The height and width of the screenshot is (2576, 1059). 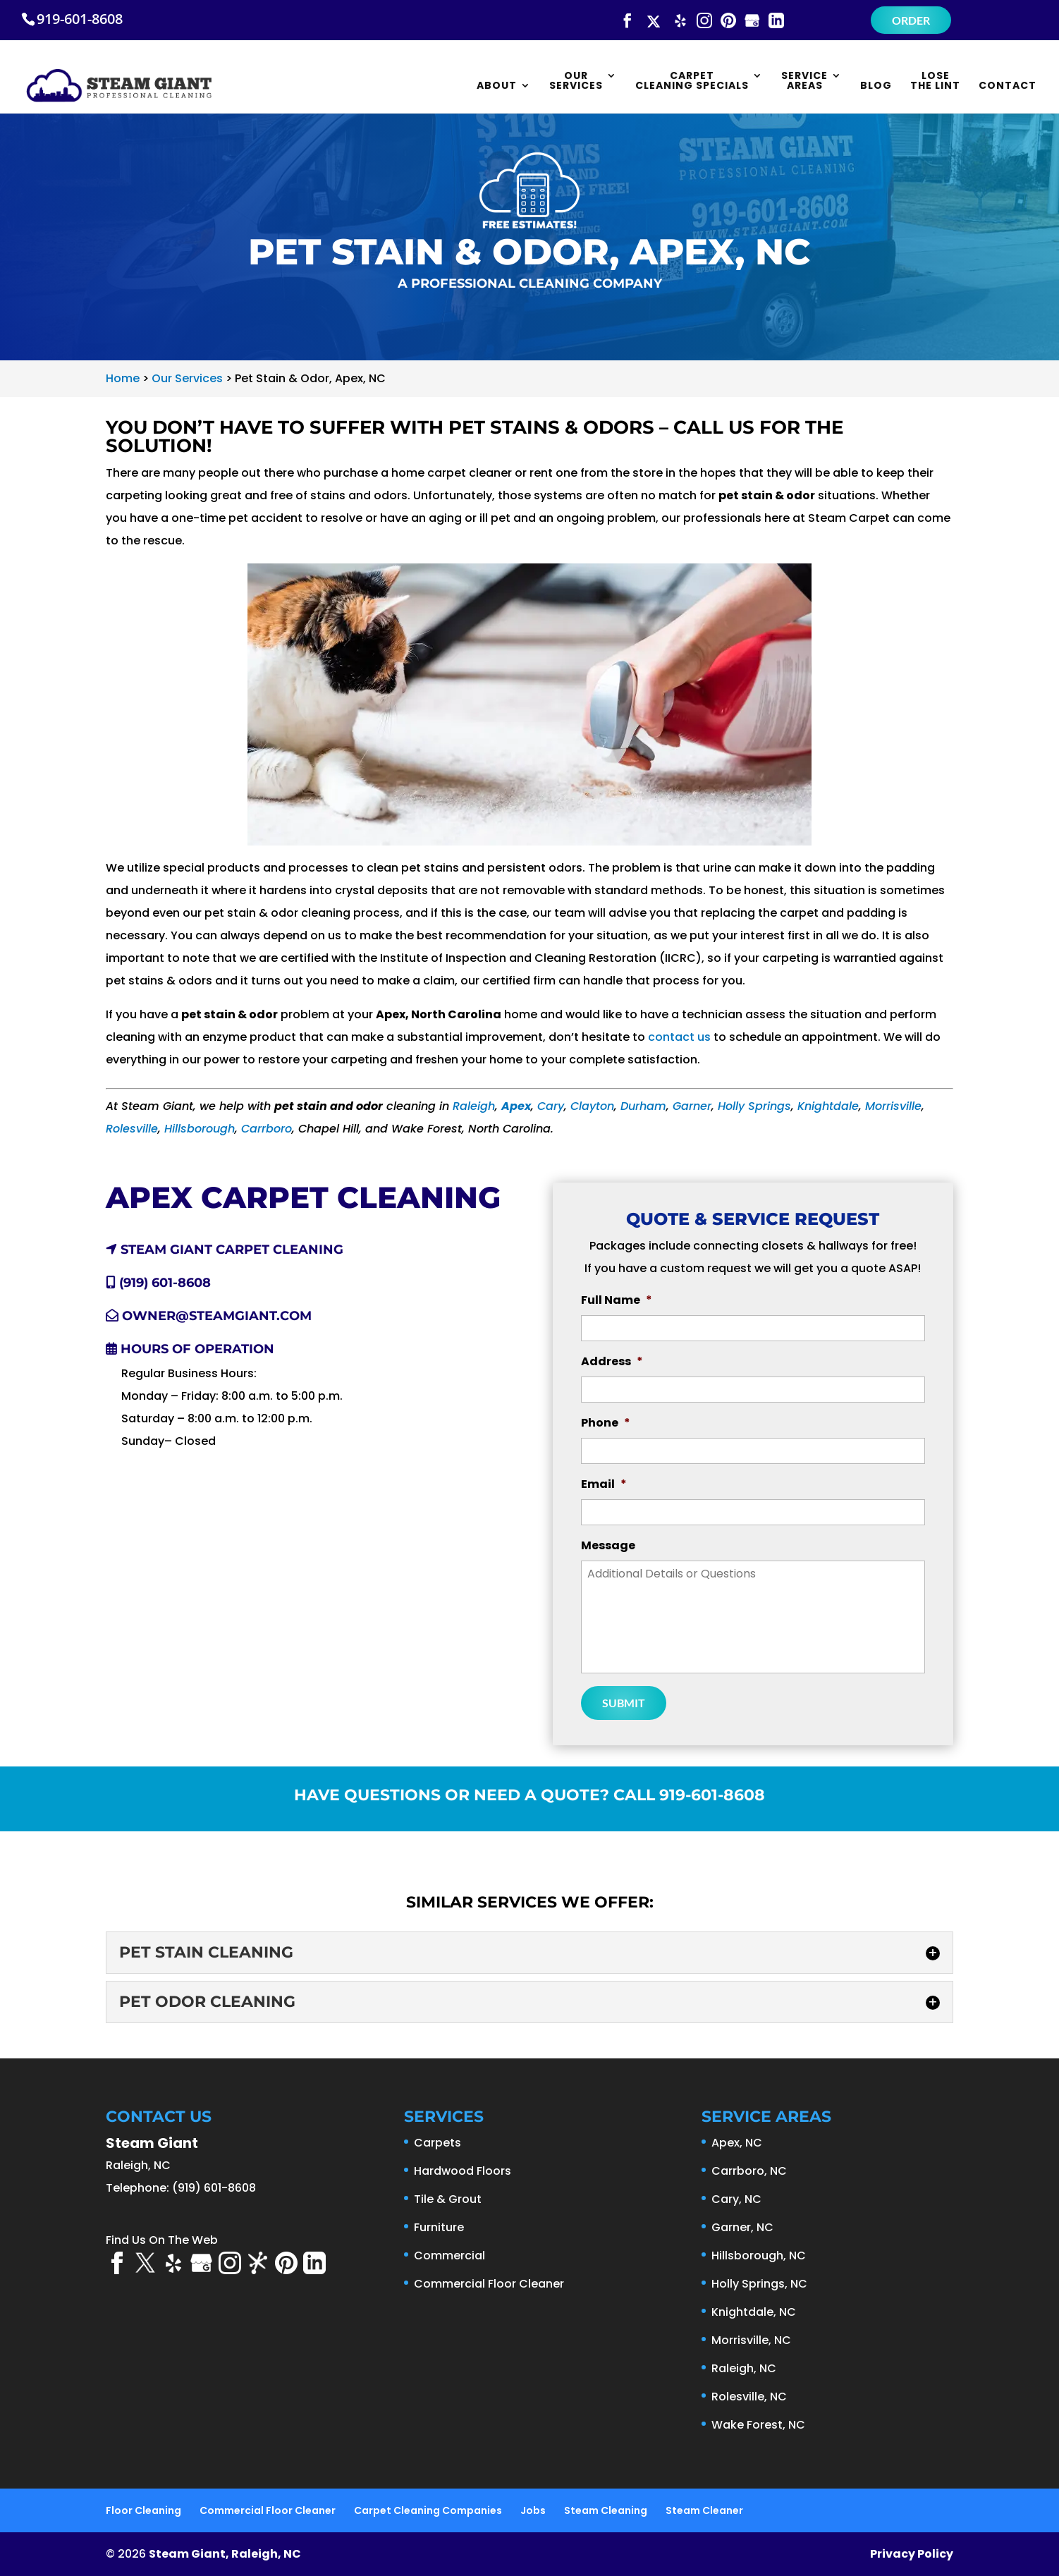 What do you see at coordinates (266, 1129) in the screenshot?
I see `Carrboro` at bounding box center [266, 1129].